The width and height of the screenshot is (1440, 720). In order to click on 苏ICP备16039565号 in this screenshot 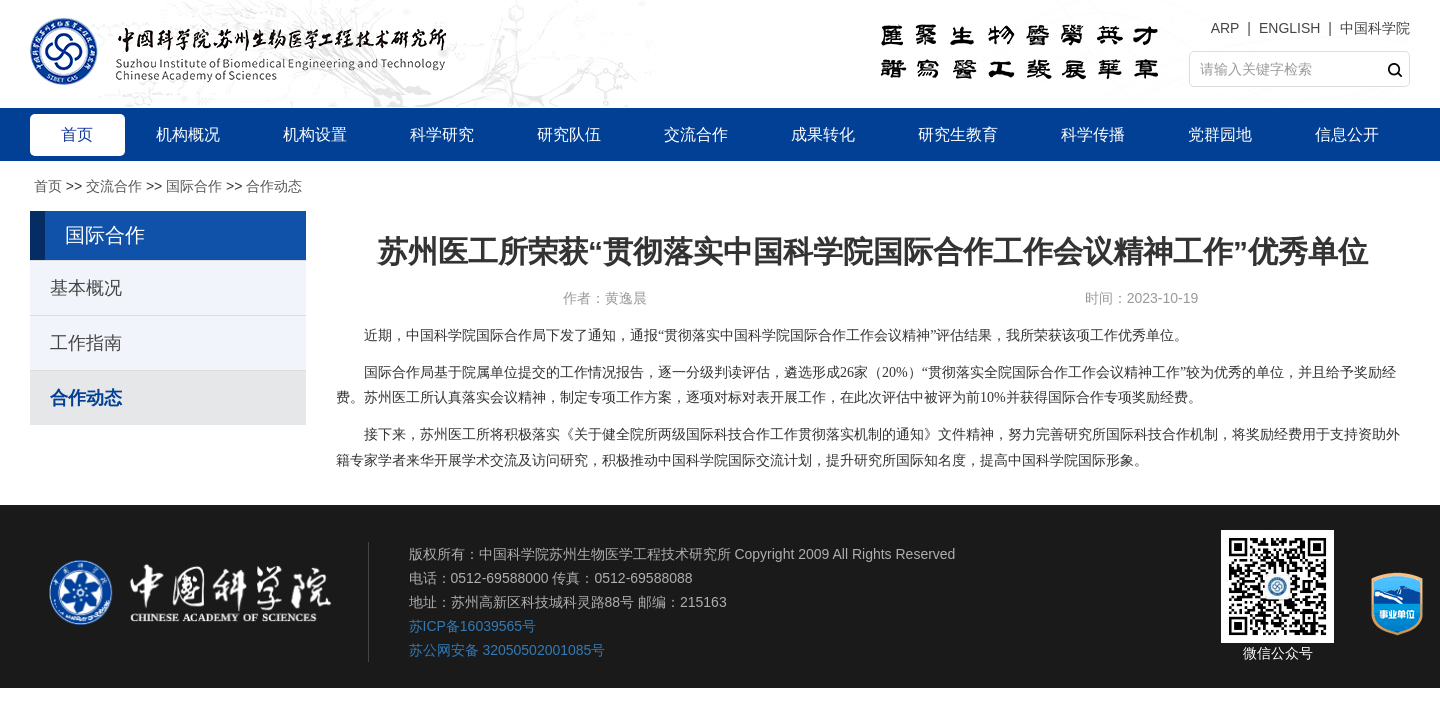, I will do `click(473, 626)`.